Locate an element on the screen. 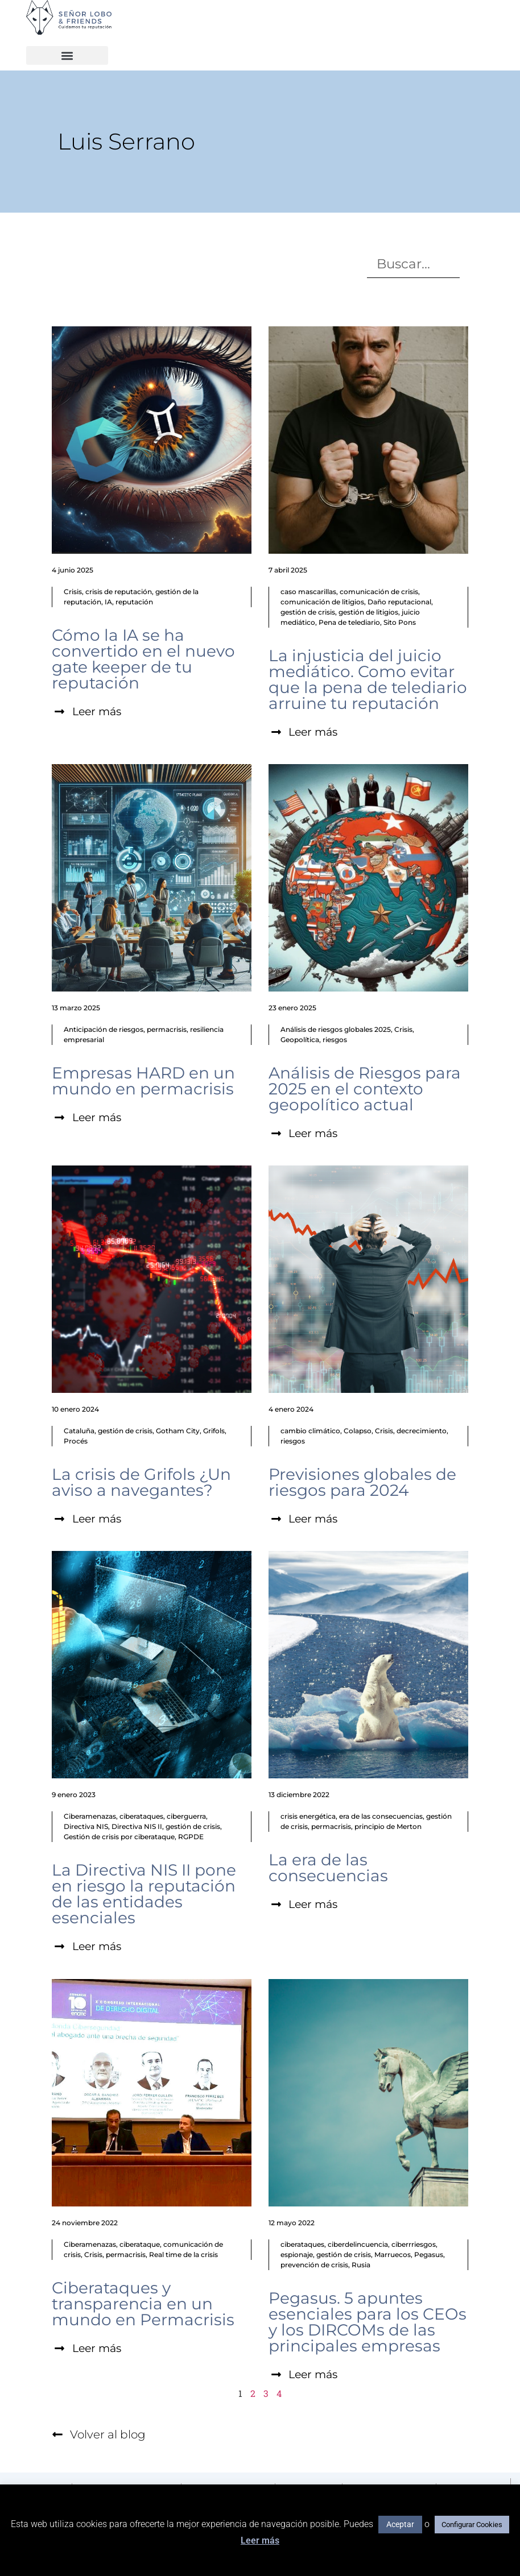  comunicación de crisis is located at coordinates (379, 591).